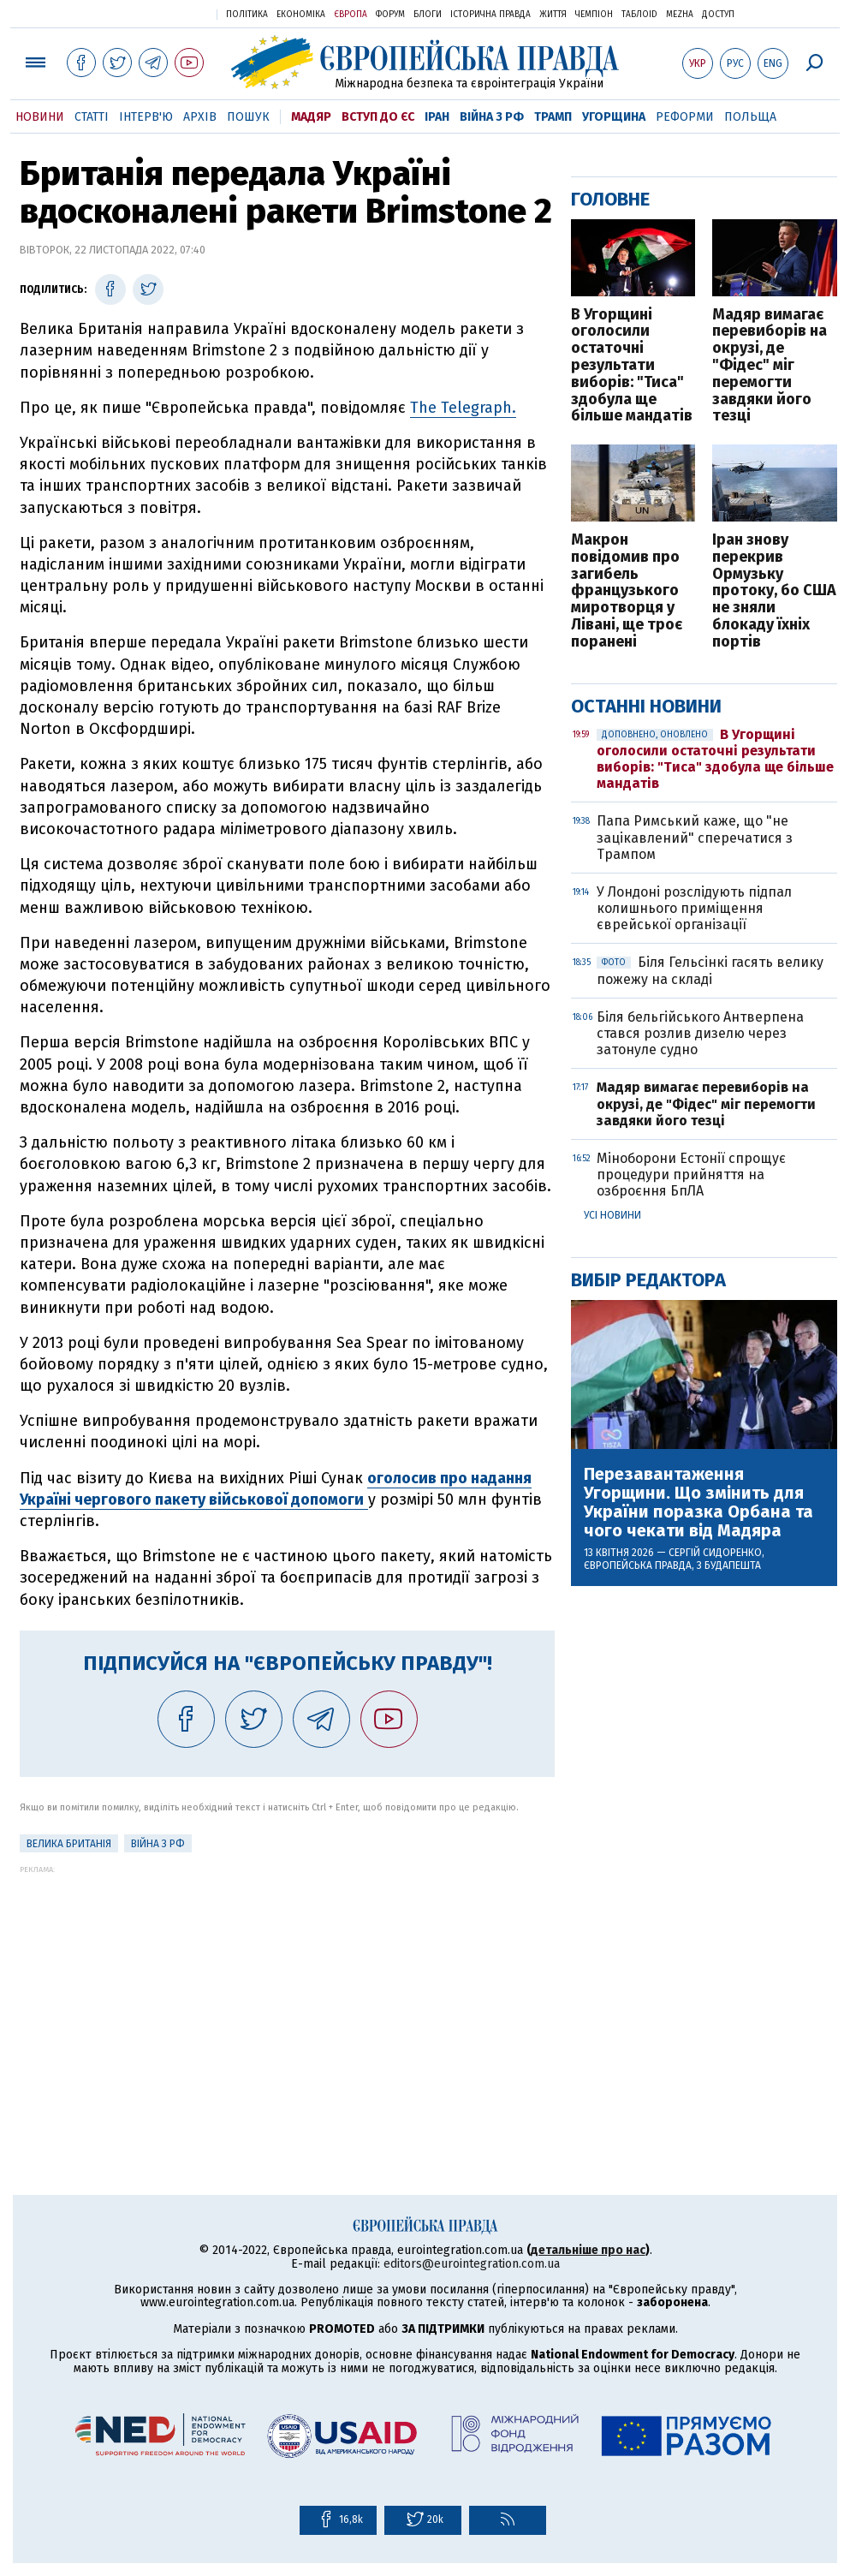  Describe the element at coordinates (553, 117) in the screenshot. I see `Трамп` at that location.